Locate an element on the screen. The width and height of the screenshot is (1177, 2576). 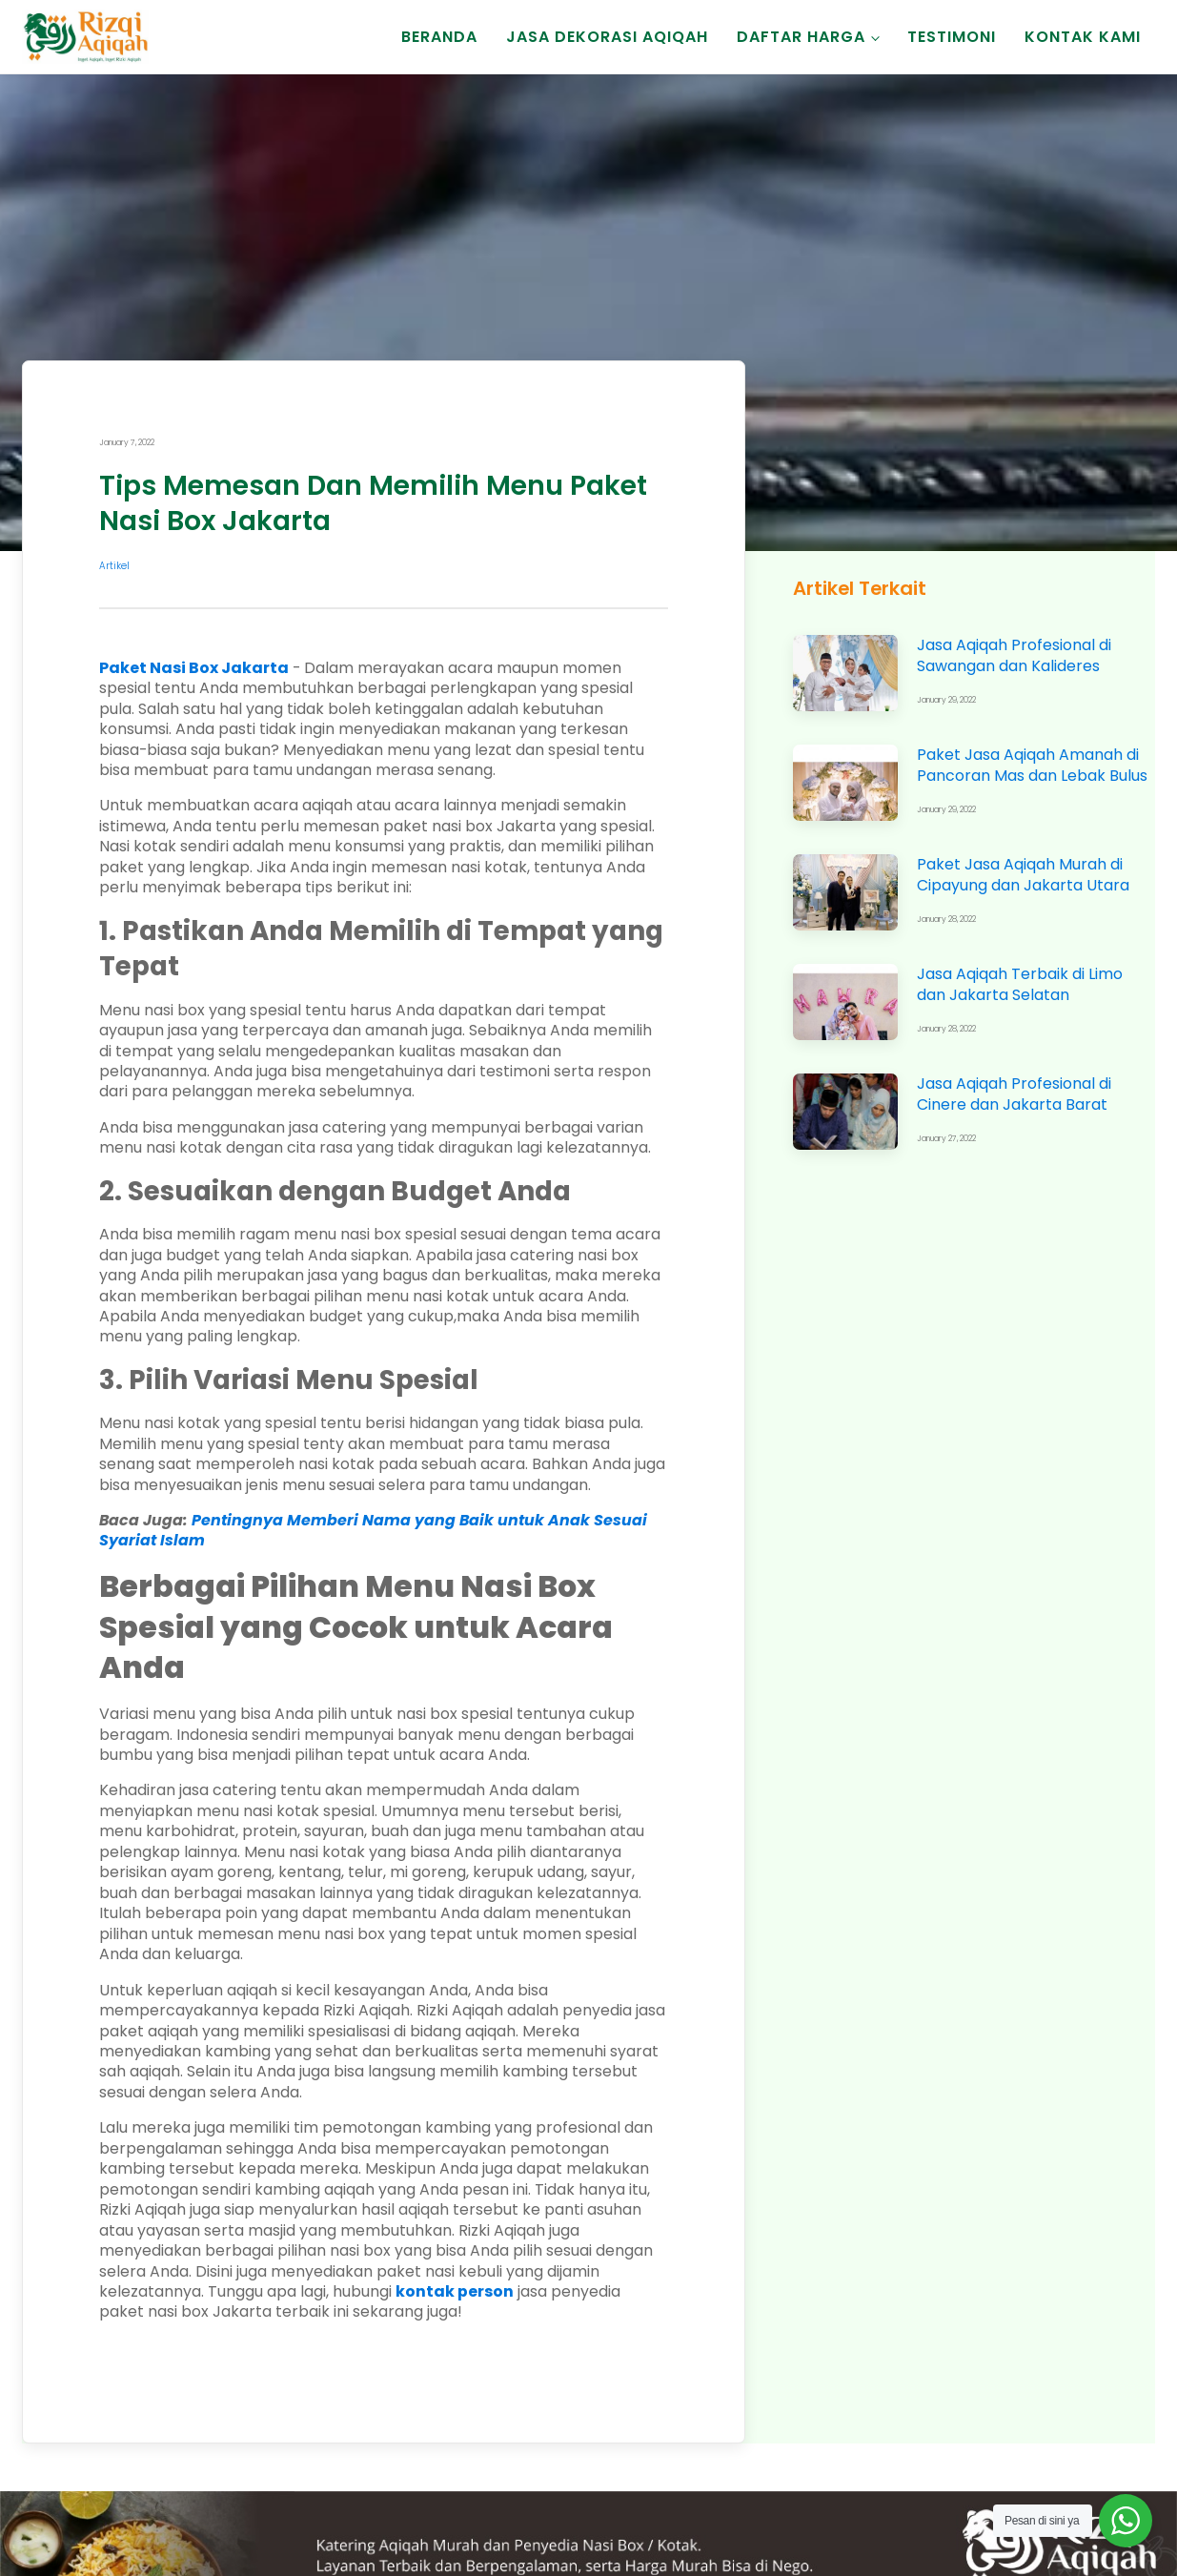
Paket Nasi Box Jakarta is located at coordinates (194, 668).